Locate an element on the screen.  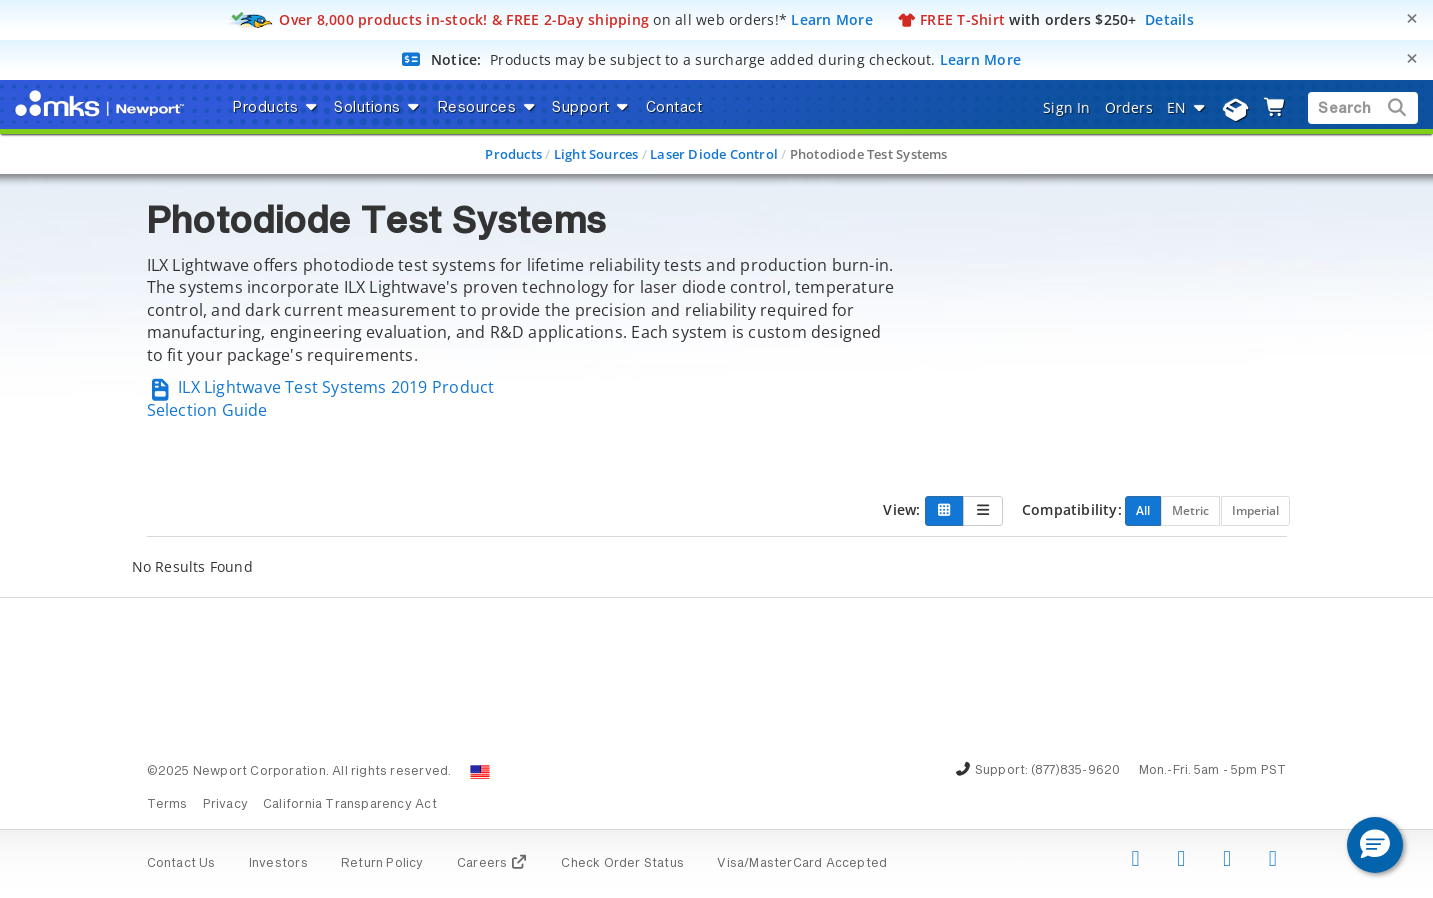
[Close] is located at coordinates (1412, 18).